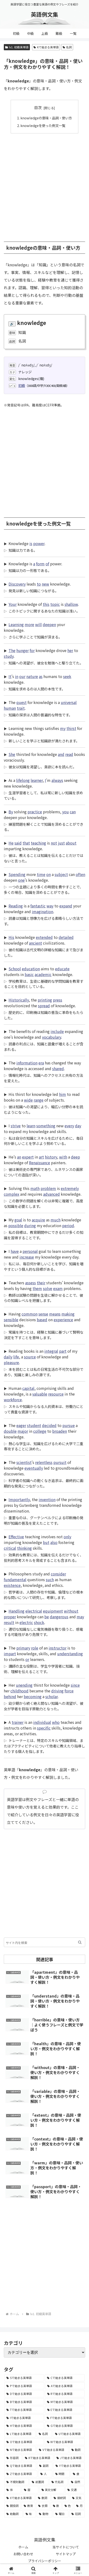 The height and width of the screenshot is (2576, 89). What do you see at coordinates (65, 2417) in the screenshot?
I see `[Fで始まる英単語 (3,226個の項目)]` at bounding box center [65, 2417].